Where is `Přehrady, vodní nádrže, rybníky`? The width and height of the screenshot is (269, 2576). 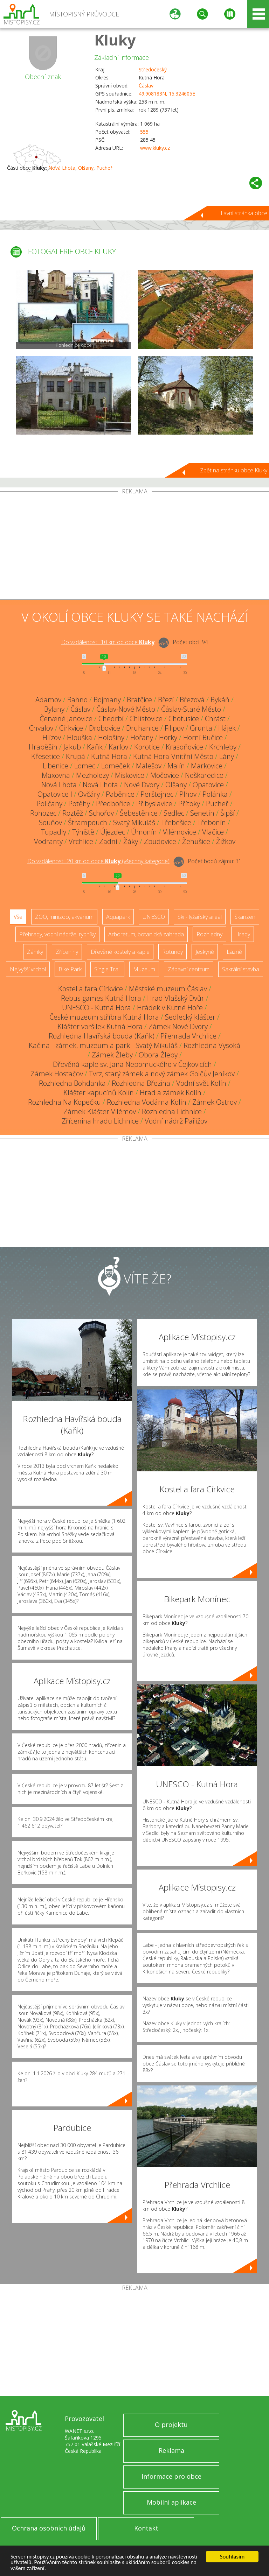 Přehrady, vodní nádrže, rybníky is located at coordinates (57, 934).